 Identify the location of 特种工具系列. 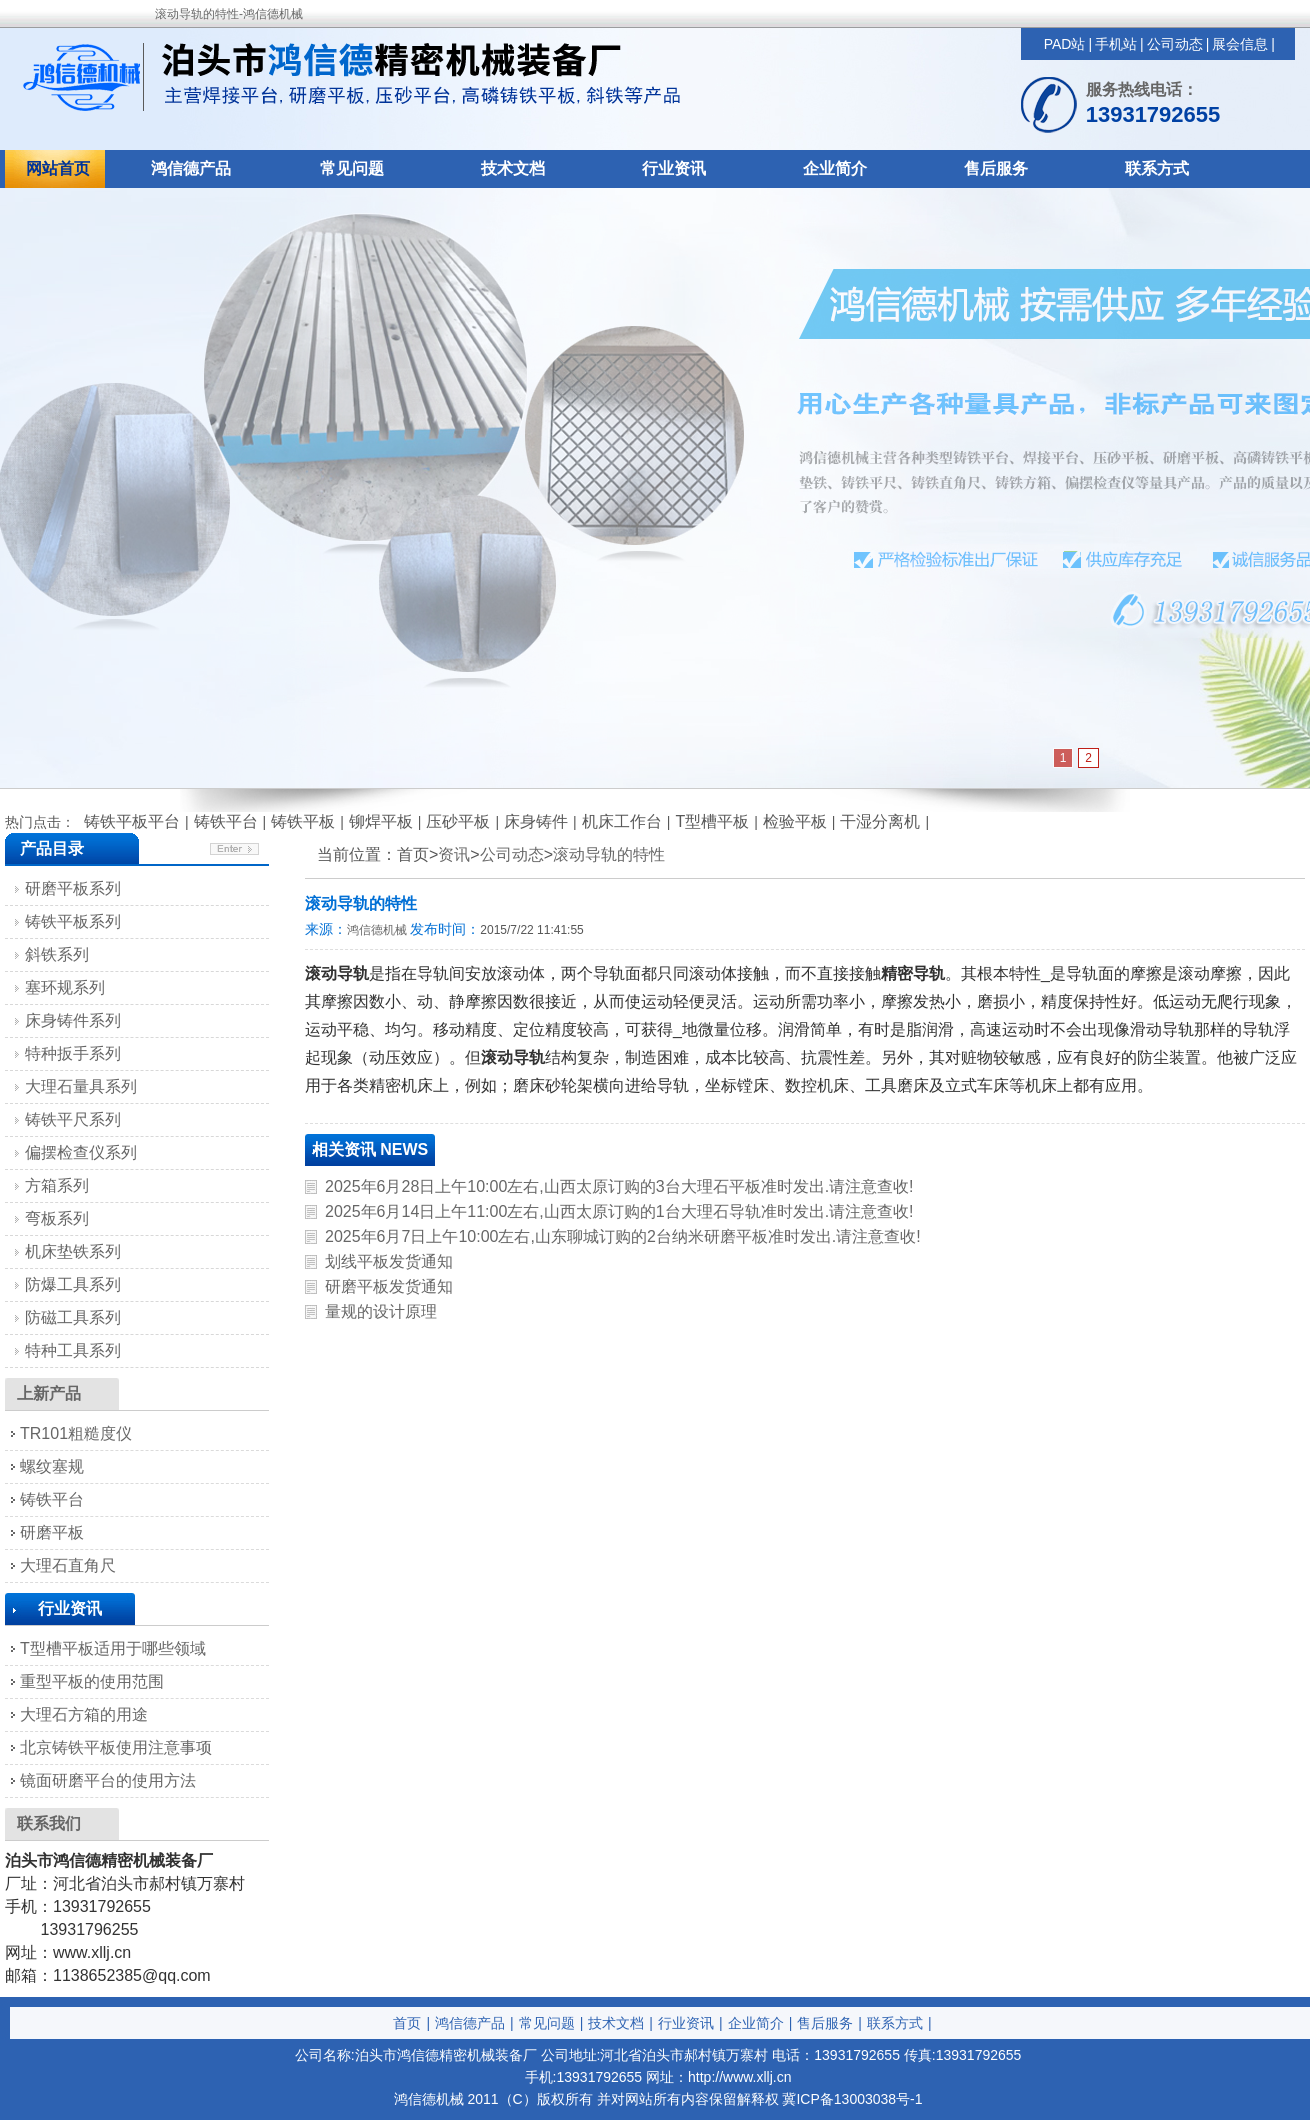
(73, 1350).